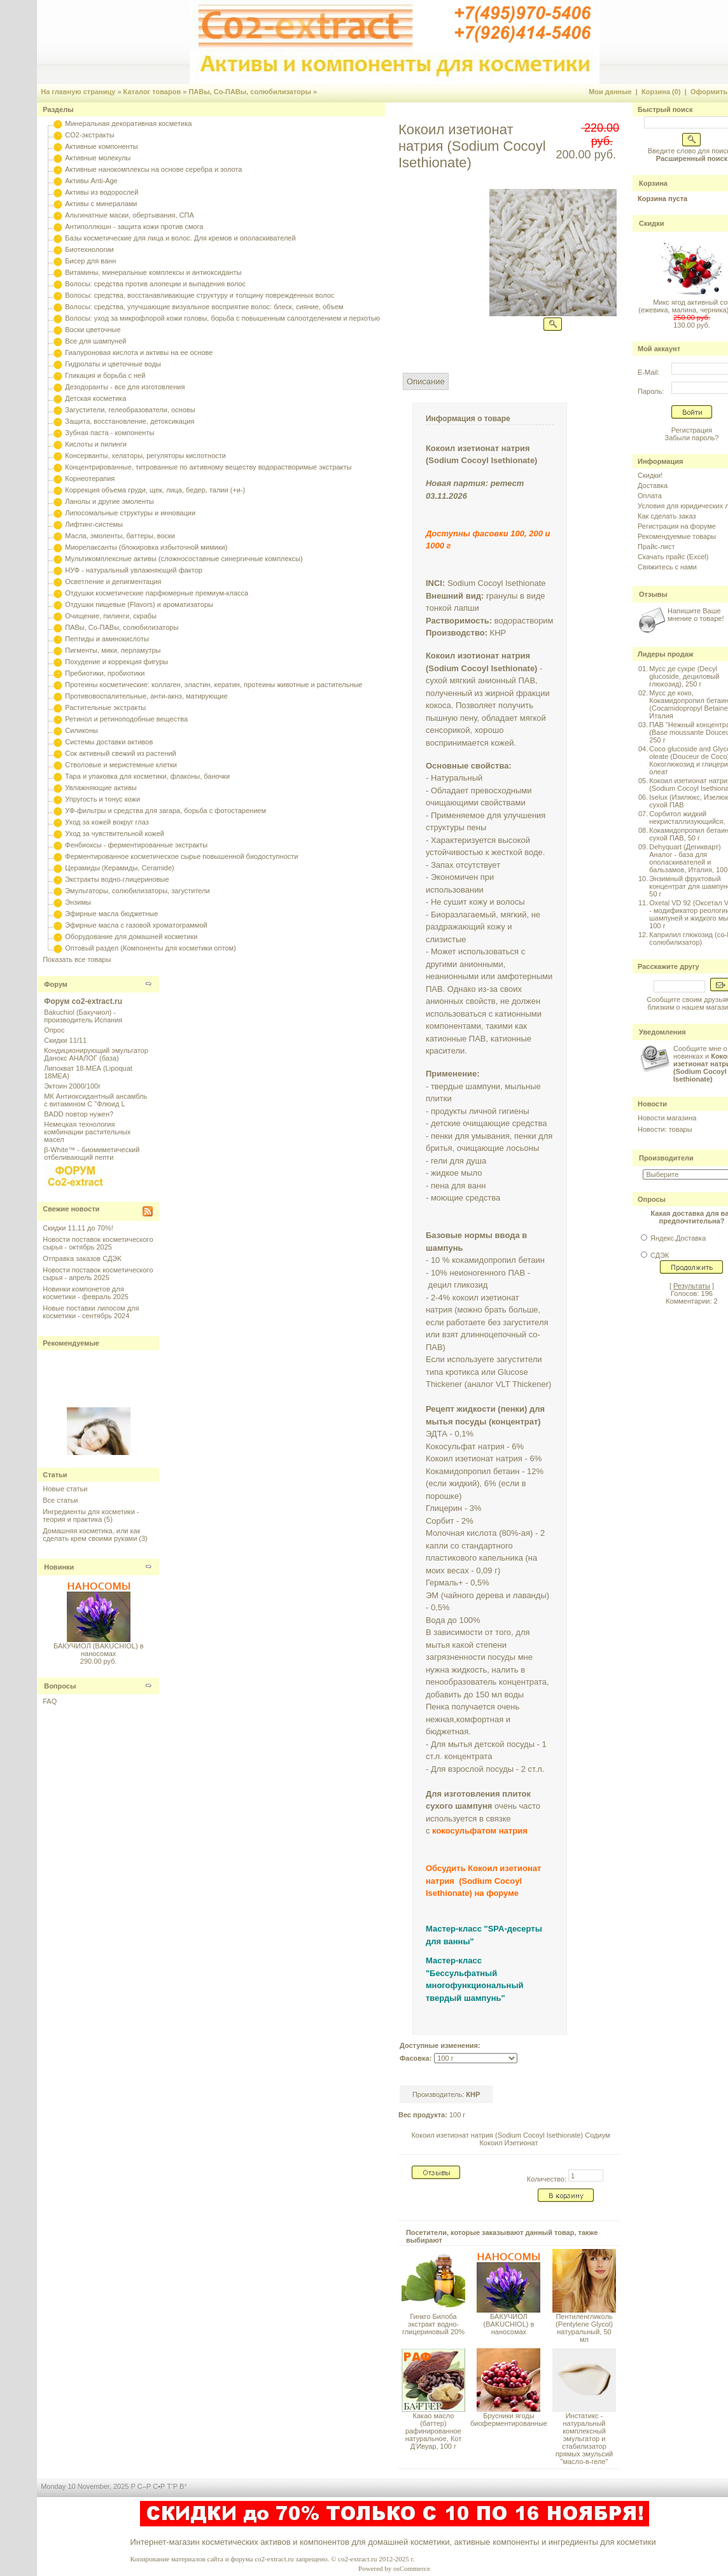 Image resolution: width=728 pixels, height=2576 pixels. What do you see at coordinates (146, 696) in the screenshot?
I see `Противовоспалительные, анти-акнэ, матирующие` at bounding box center [146, 696].